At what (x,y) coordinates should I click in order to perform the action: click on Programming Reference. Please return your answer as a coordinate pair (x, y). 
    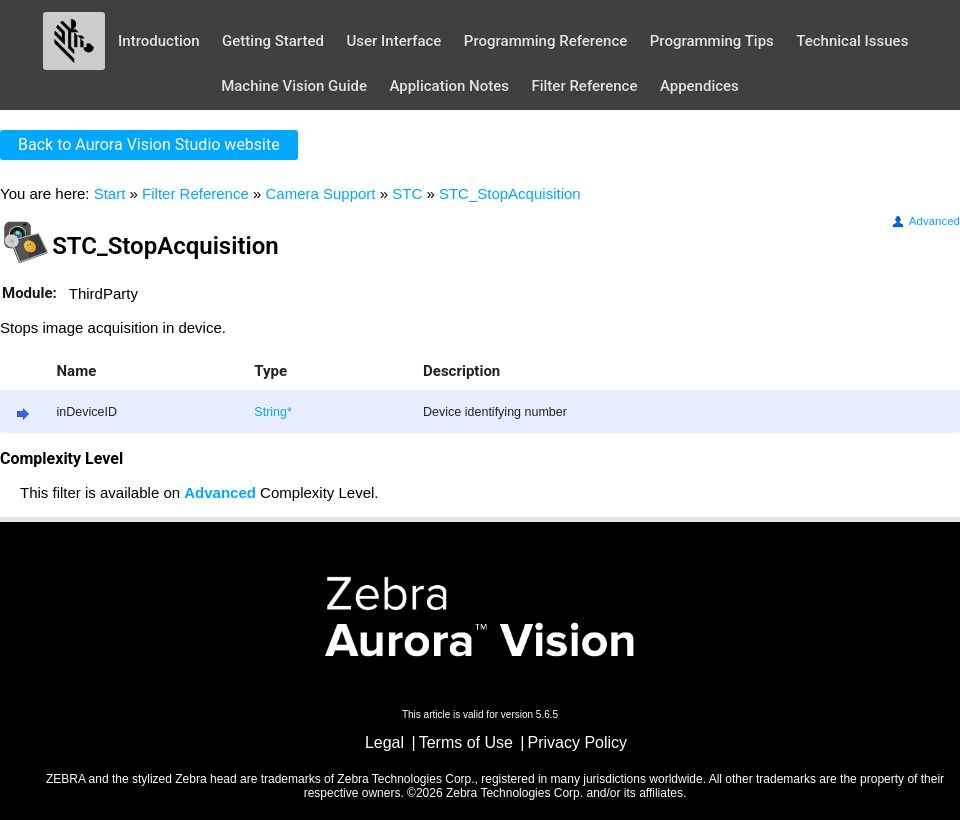
    Looking at the image, I should click on (545, 41).